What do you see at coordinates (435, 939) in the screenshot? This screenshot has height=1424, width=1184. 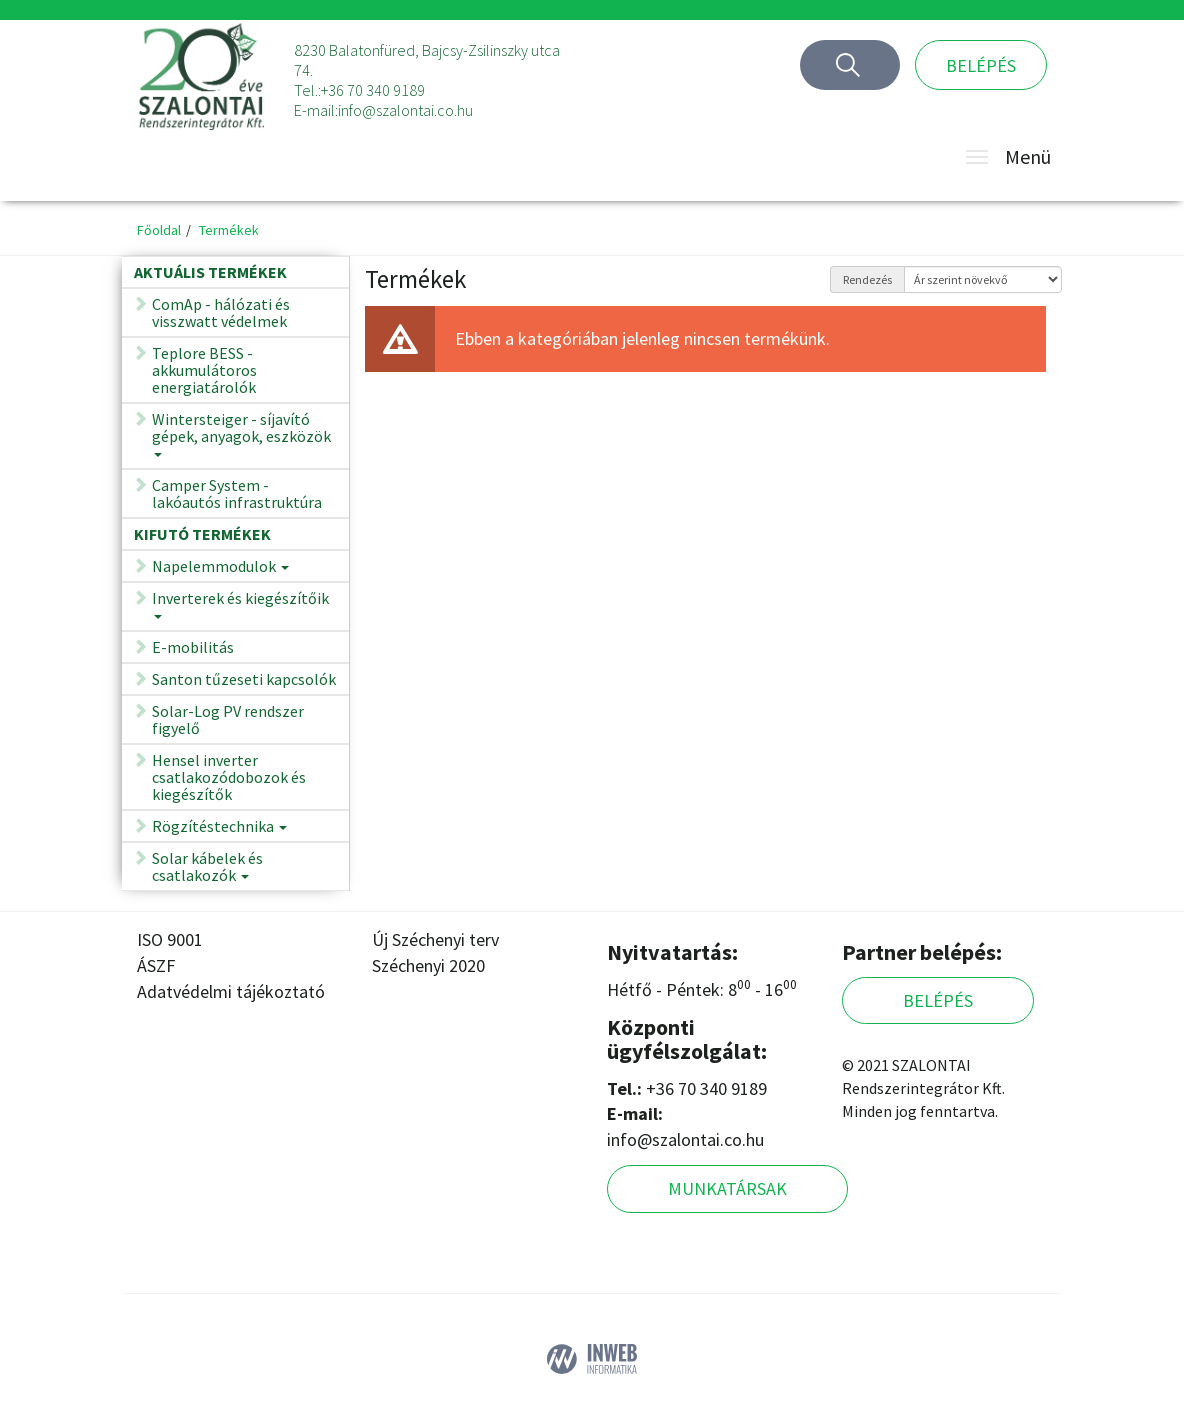 I see `Új Széchenyi terv` at bounding box center [435, 939].